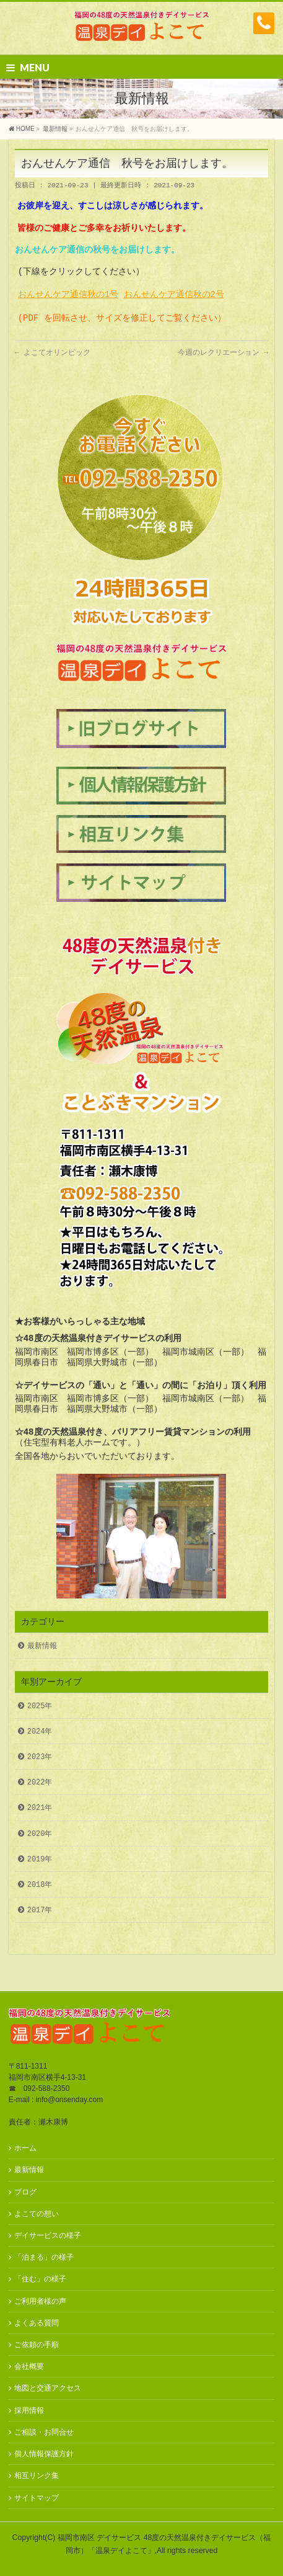 The width and height of the screenshot is (283, 2576). I want to click on ご依頼の手順, so click(36, 2344).